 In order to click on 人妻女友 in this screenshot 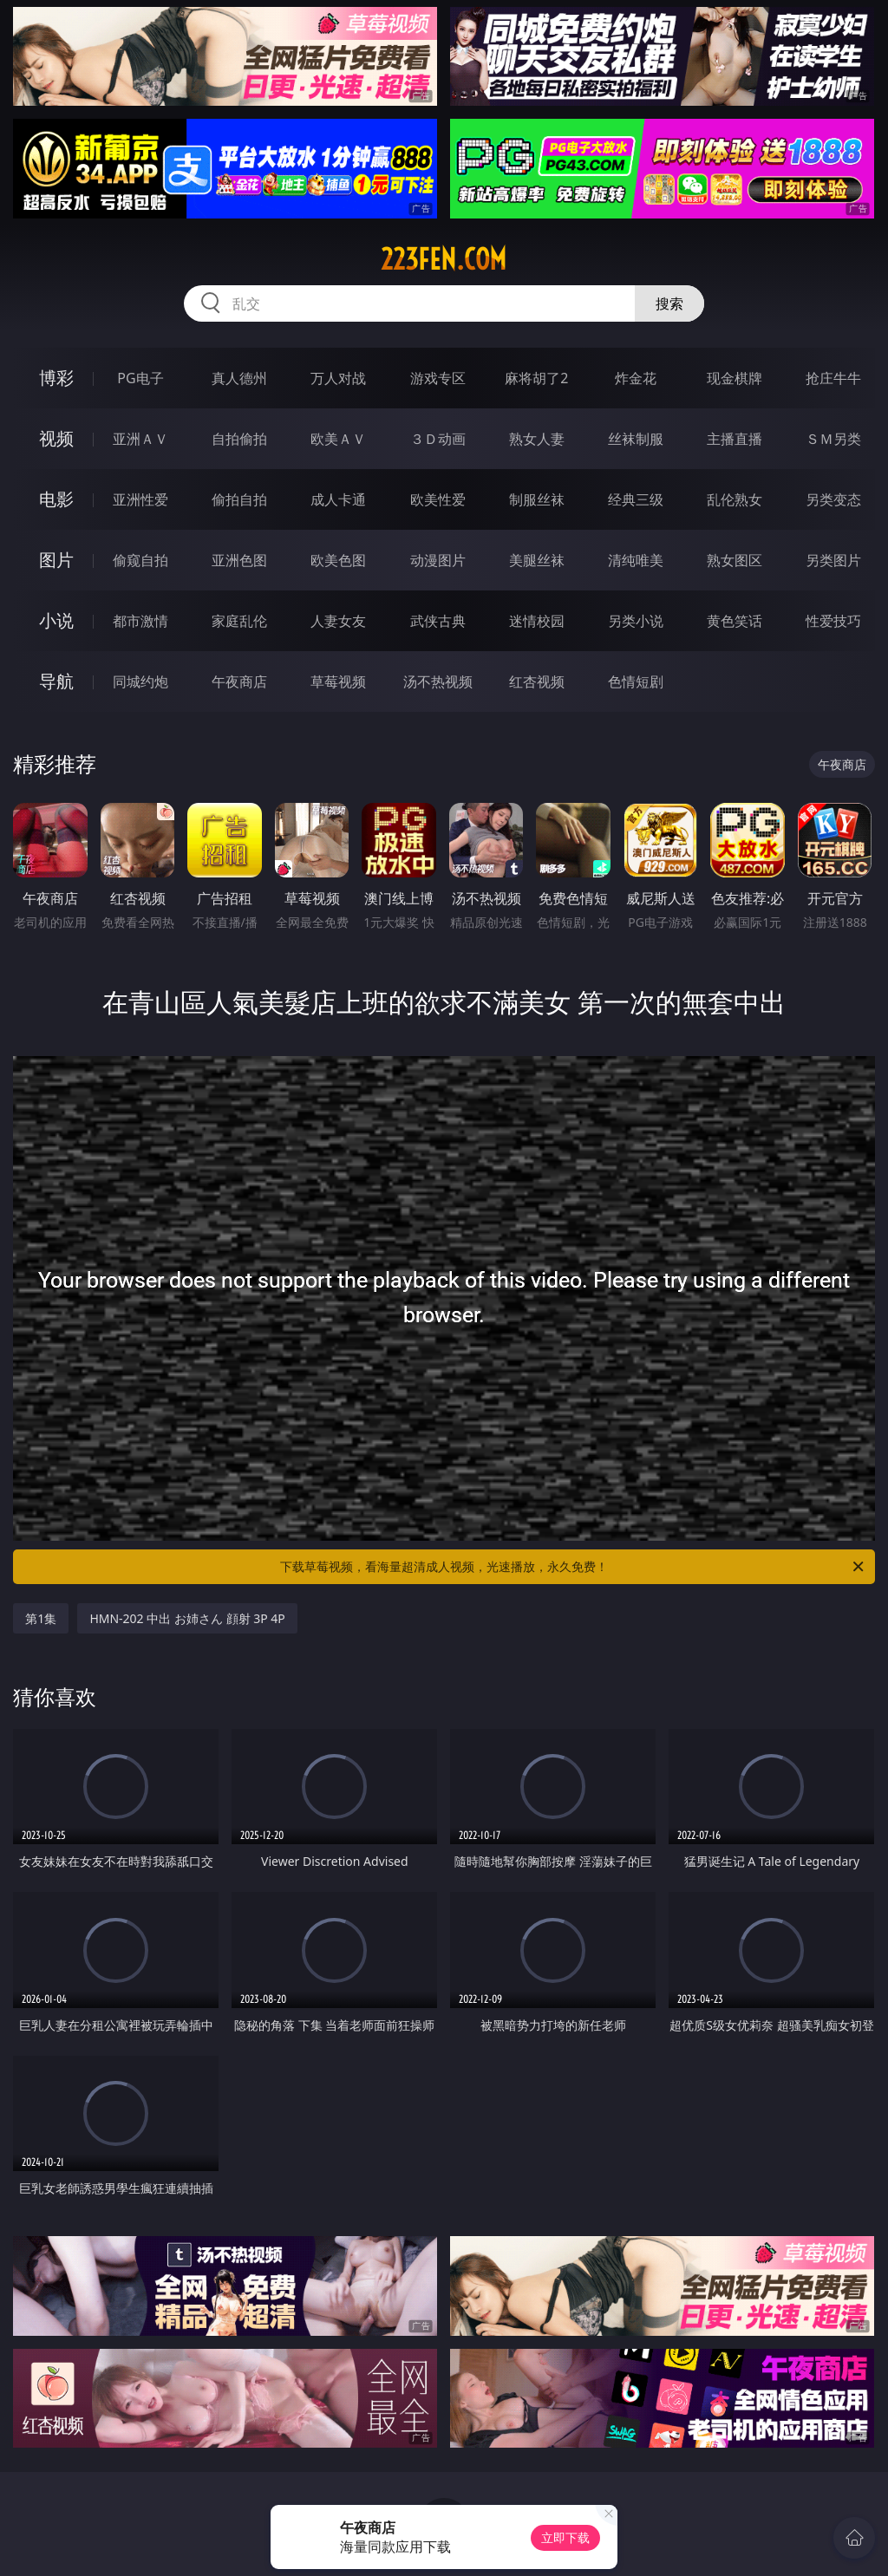, I will do `click(338, 620)`.